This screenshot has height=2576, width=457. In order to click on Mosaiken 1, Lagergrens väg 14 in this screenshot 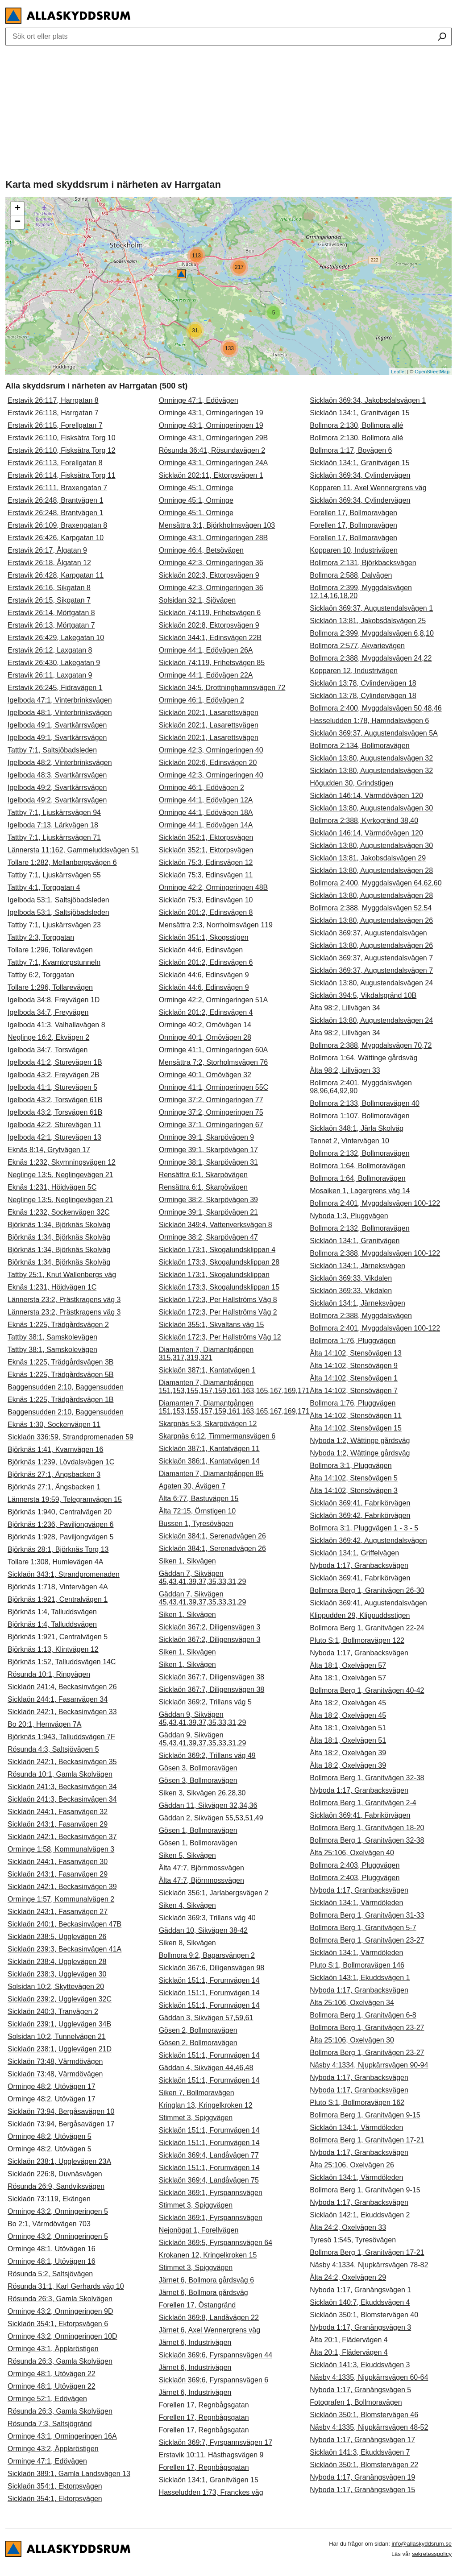, I will do `click(360, 1191)`.